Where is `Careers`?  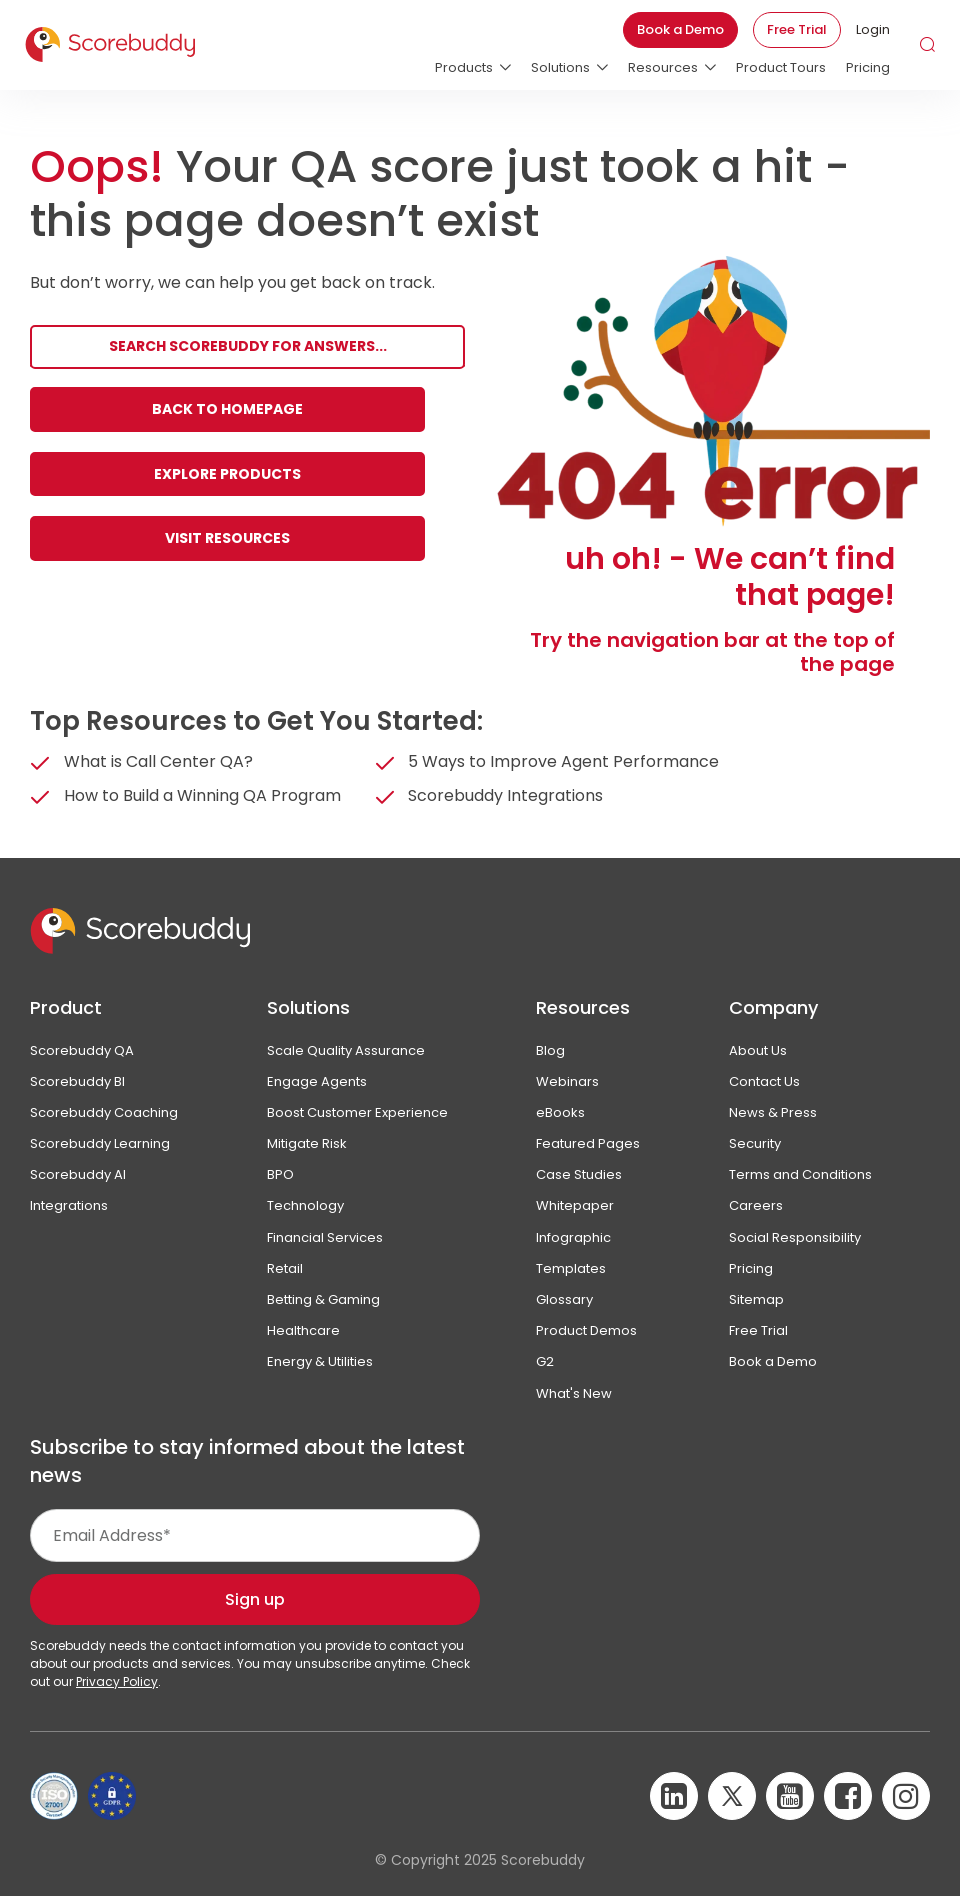
Careers is located at coordinates (756, 1205).